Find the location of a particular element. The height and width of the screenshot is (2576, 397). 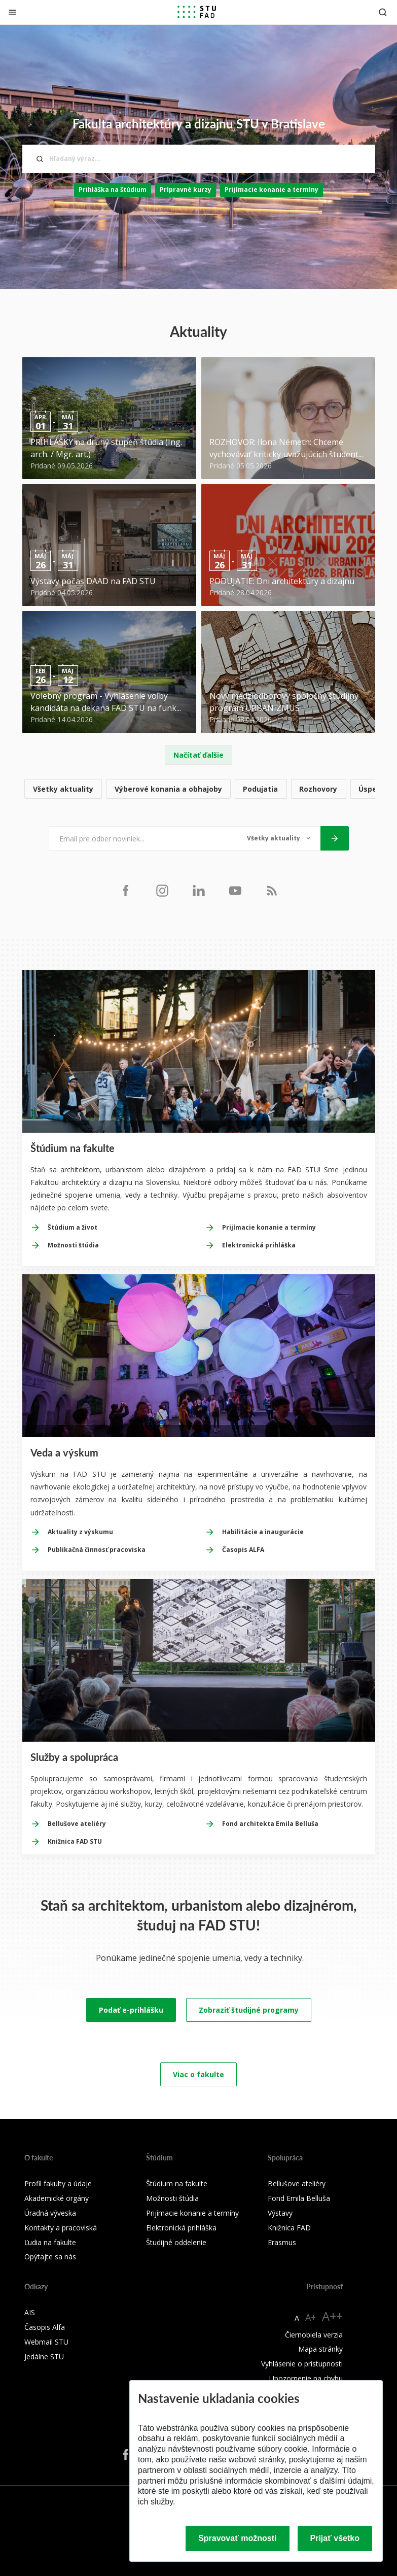

Možnosti štúdia is located at coordinates (73, 1245).